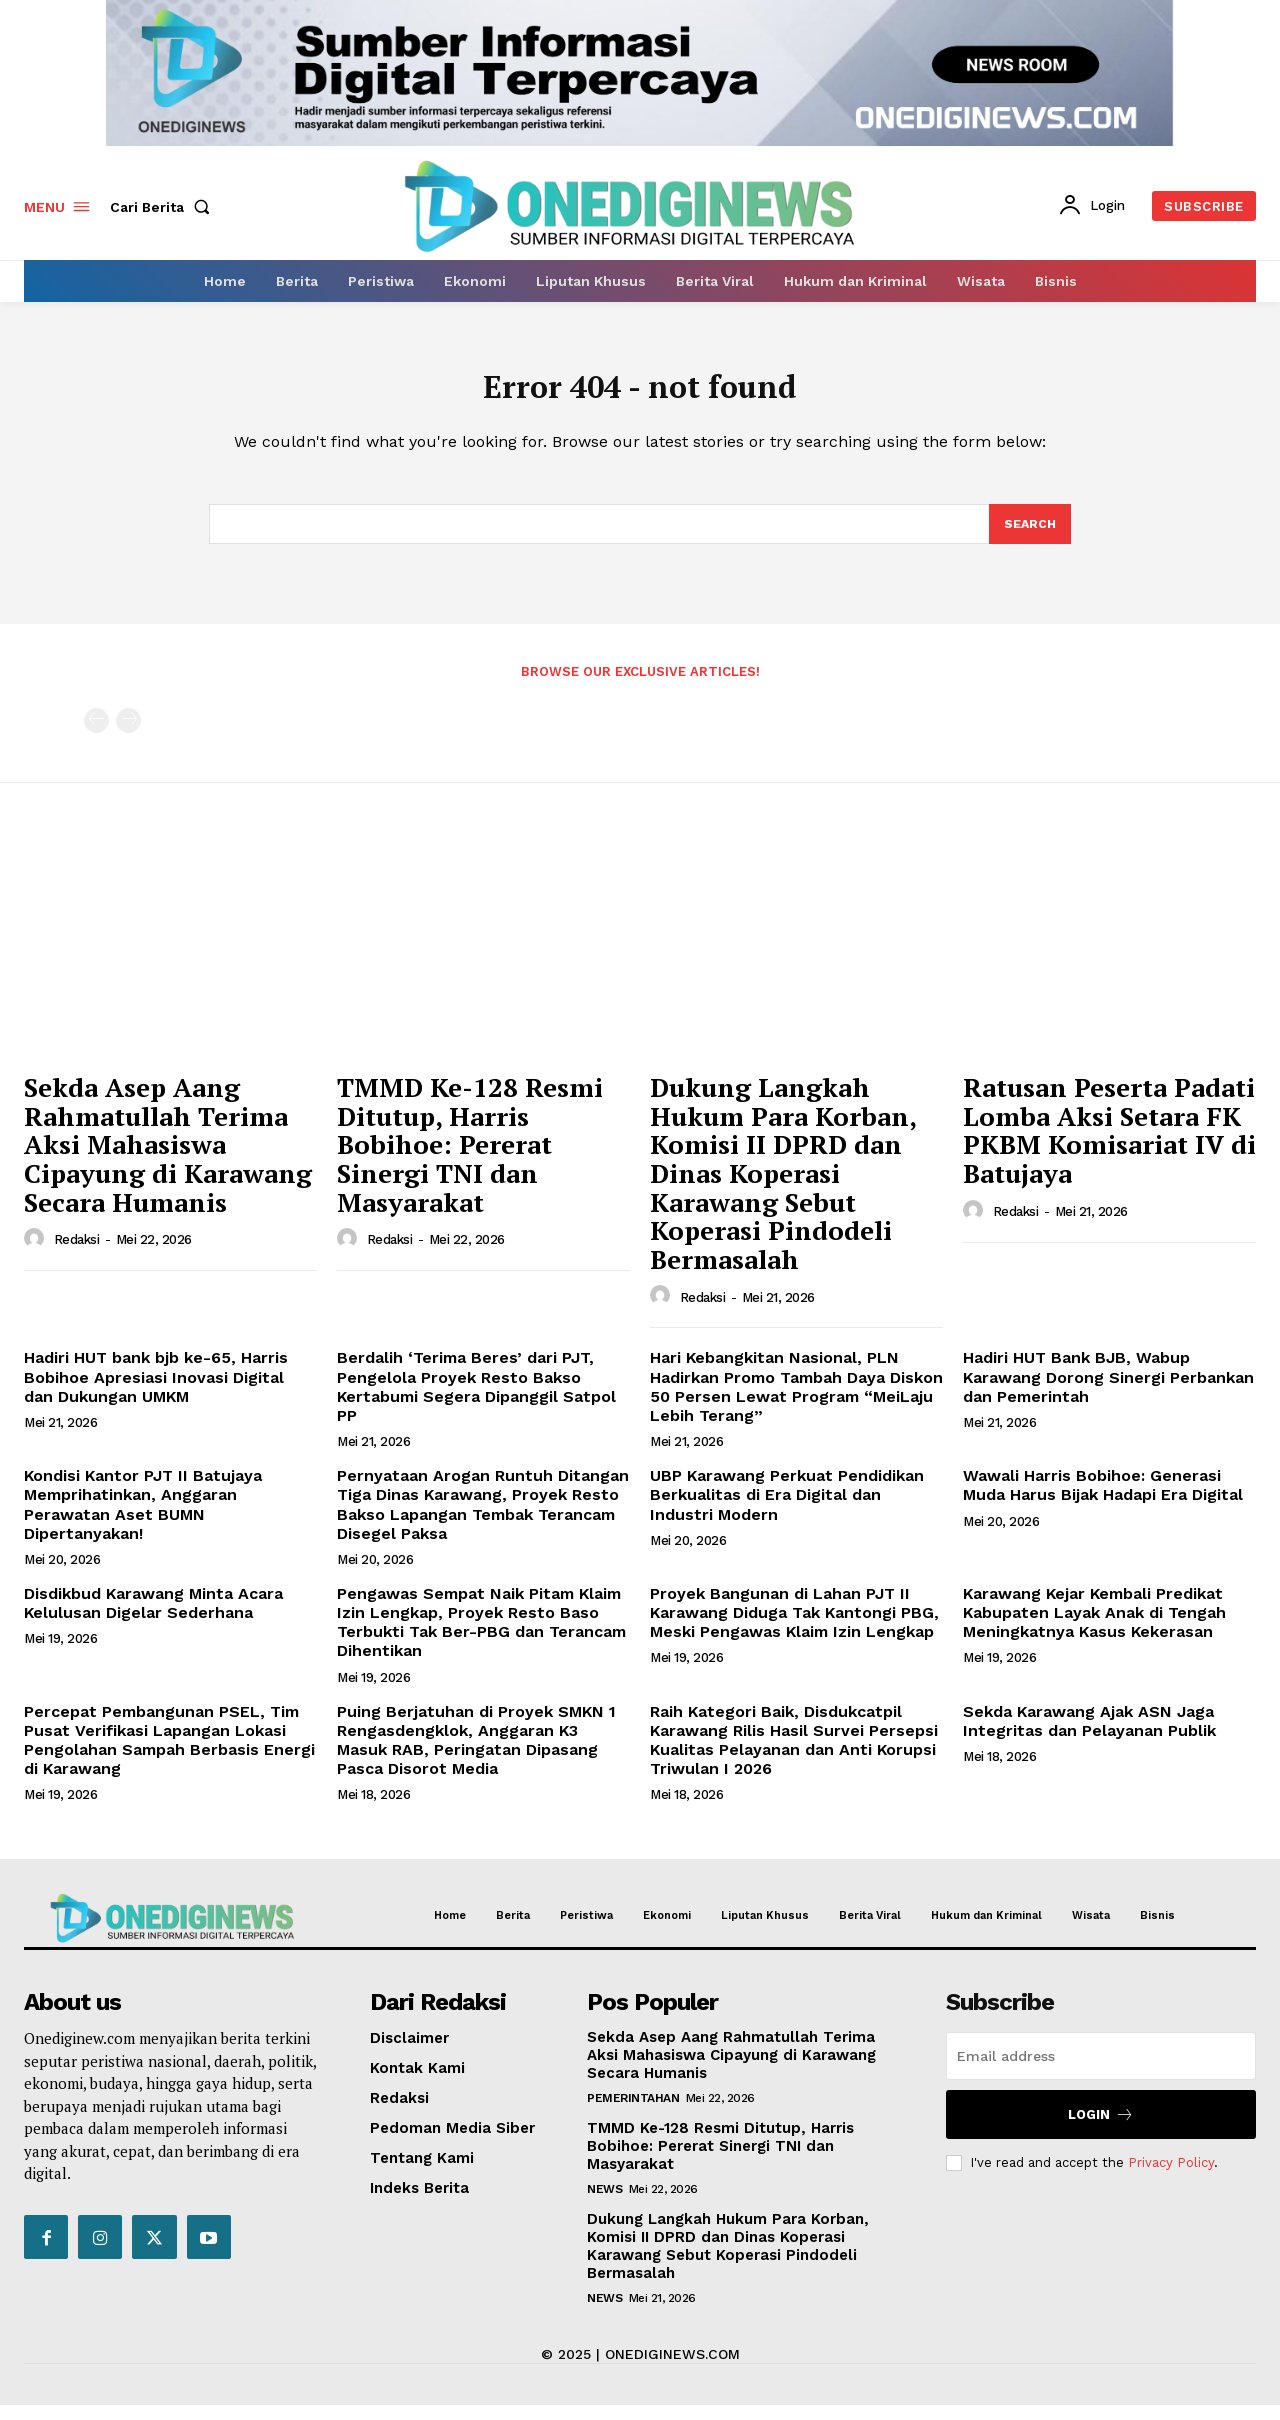  I want to click on Privacy Policy, so click(1171, 2176).